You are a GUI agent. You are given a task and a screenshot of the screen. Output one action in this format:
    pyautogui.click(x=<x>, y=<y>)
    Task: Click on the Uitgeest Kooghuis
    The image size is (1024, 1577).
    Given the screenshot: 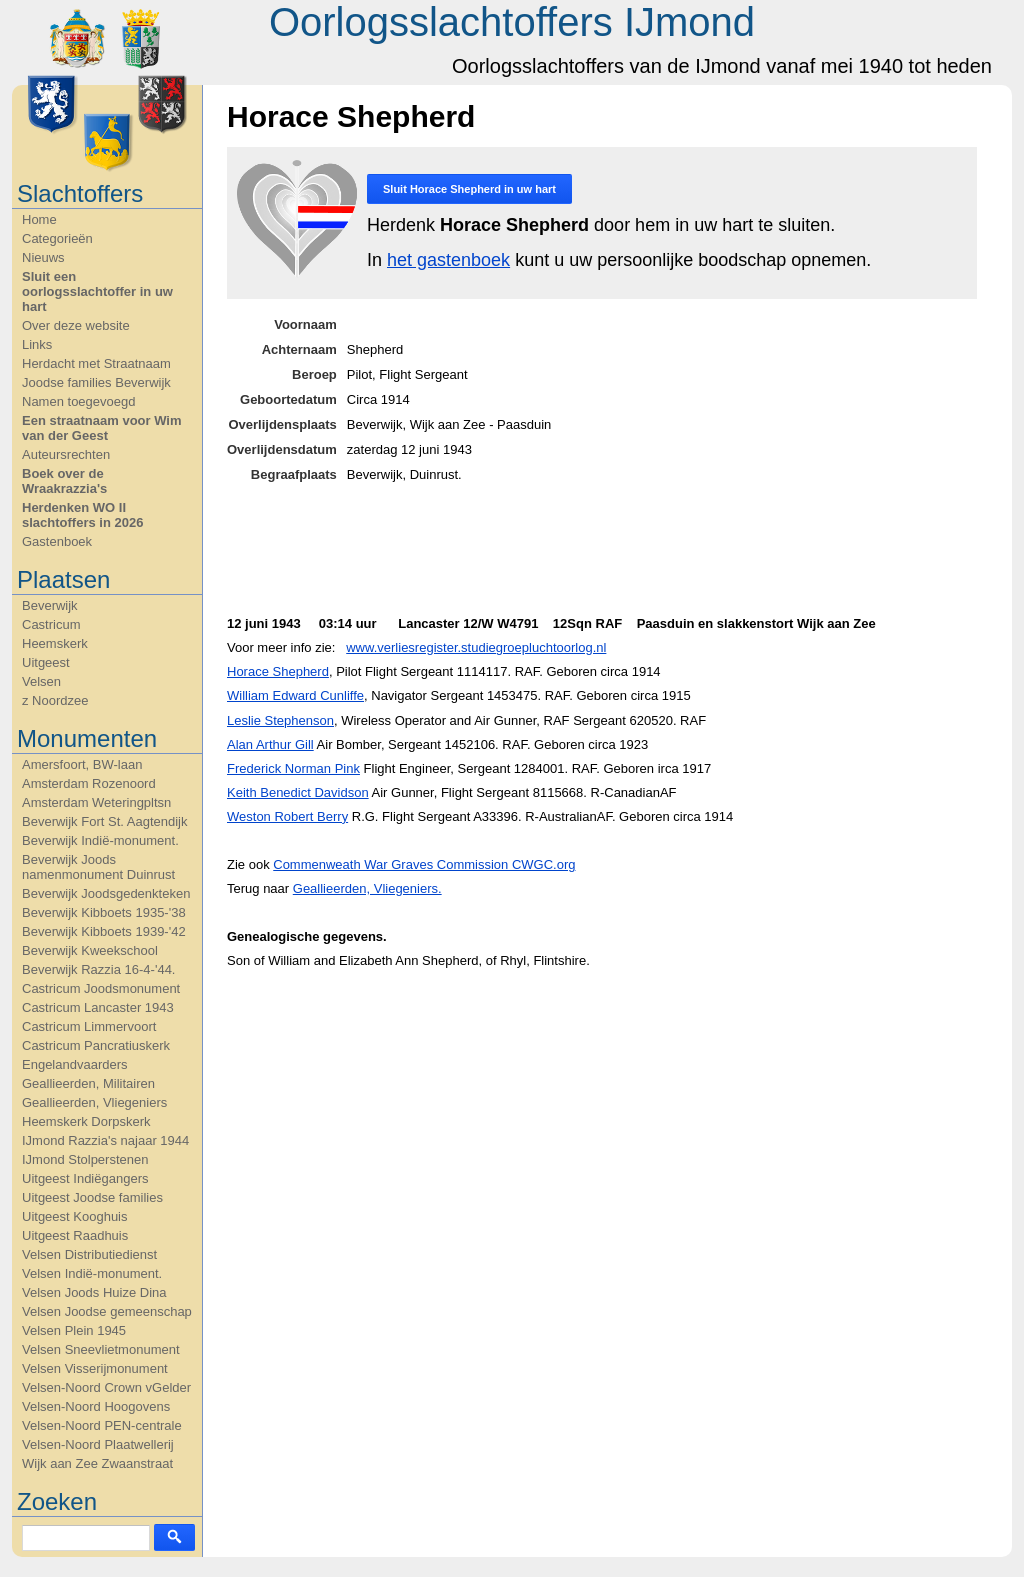 What is the action you would take?
    pyautogui.click(x=75, y=1216)
    